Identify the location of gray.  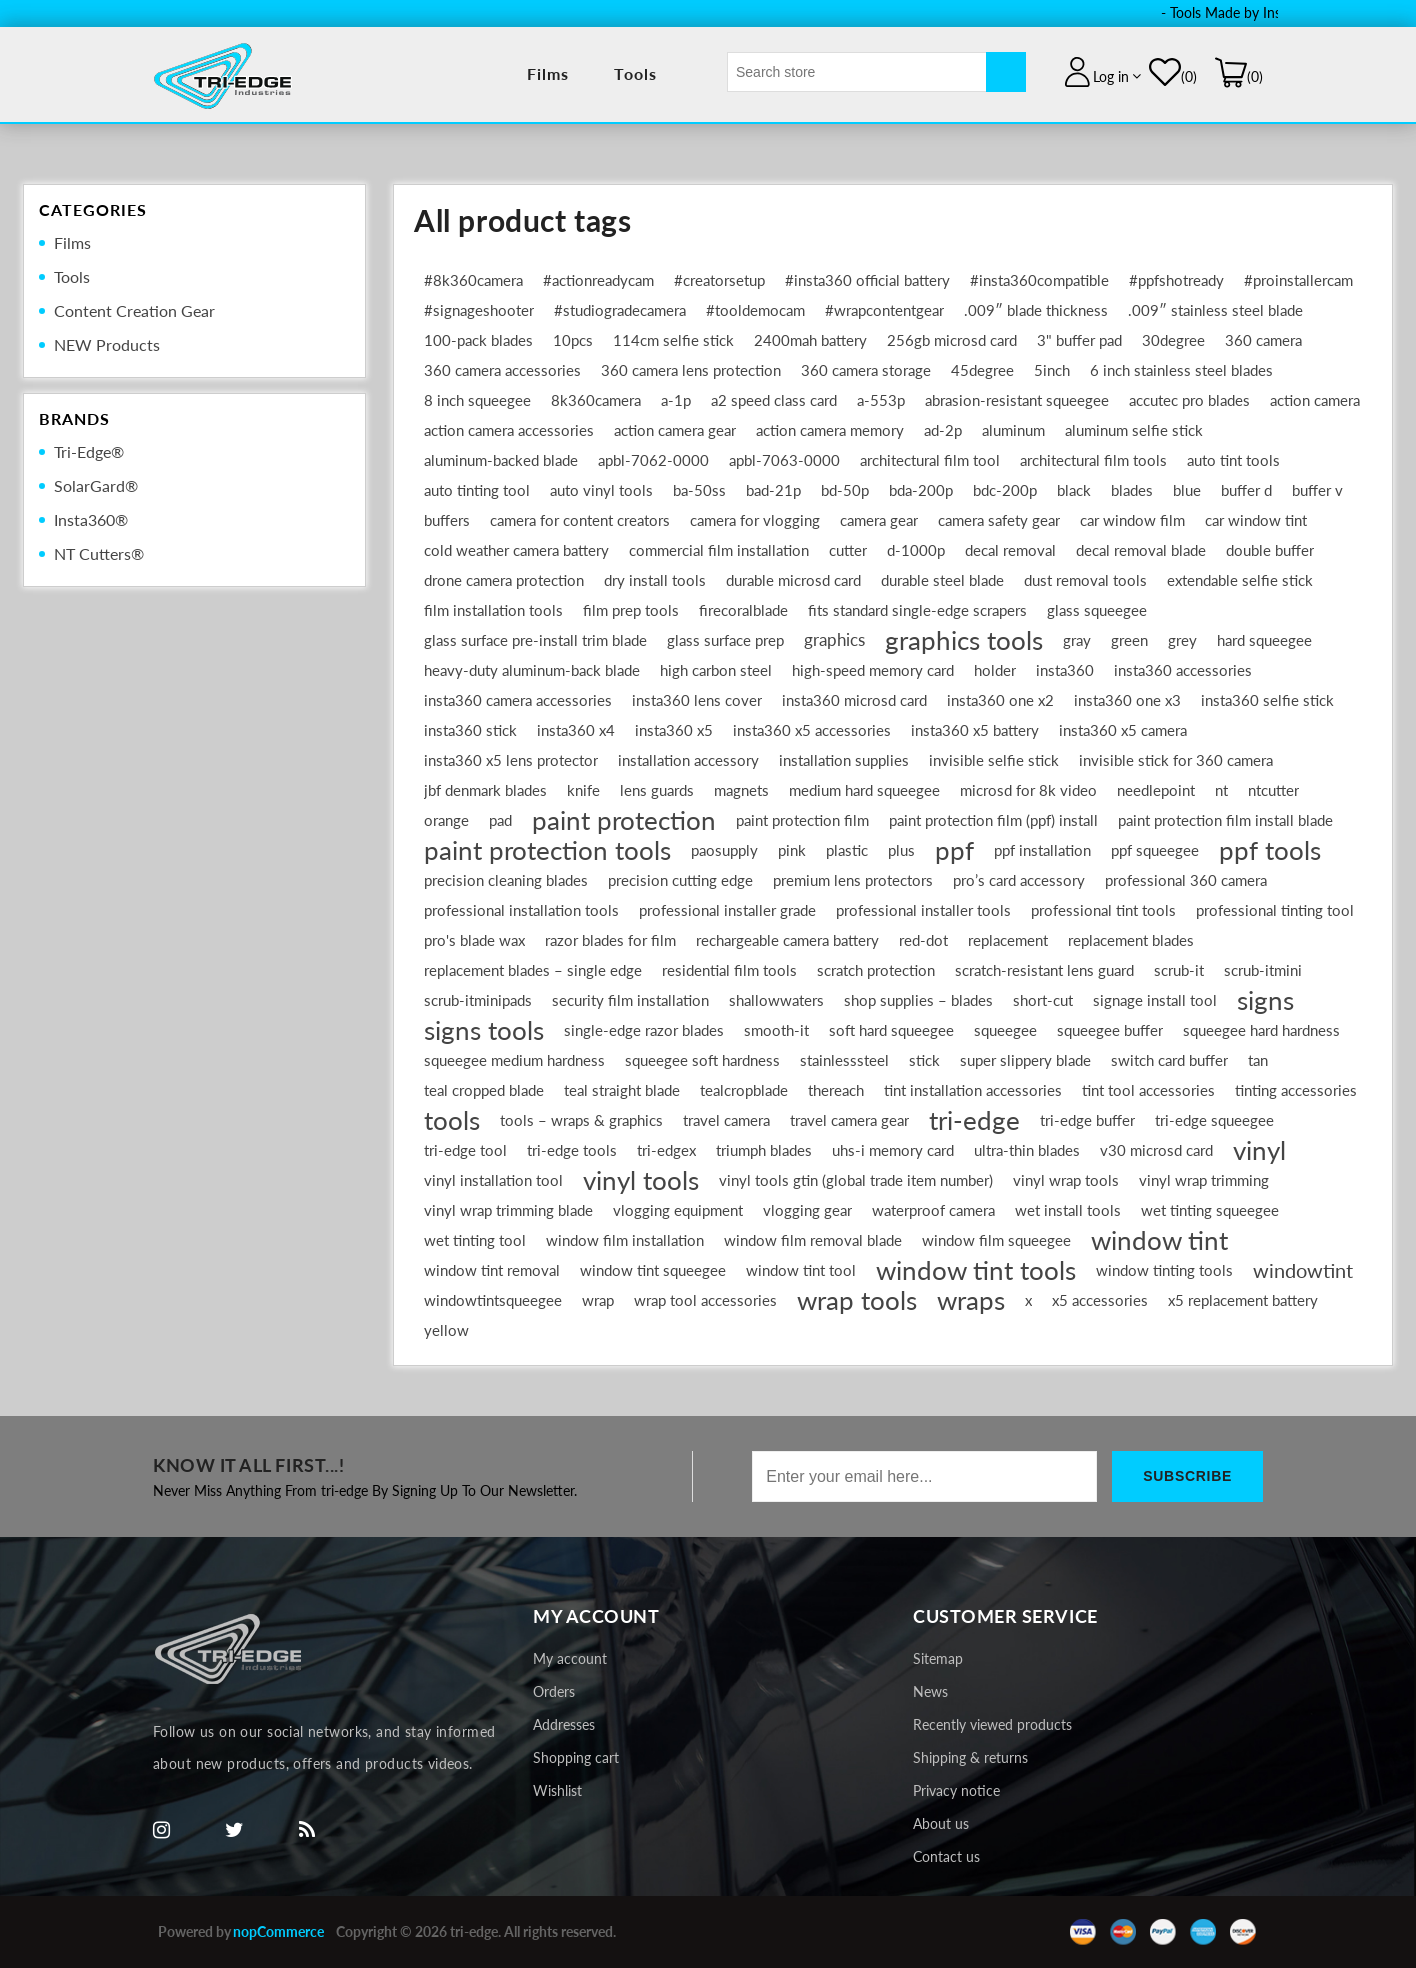
(1077, 640).